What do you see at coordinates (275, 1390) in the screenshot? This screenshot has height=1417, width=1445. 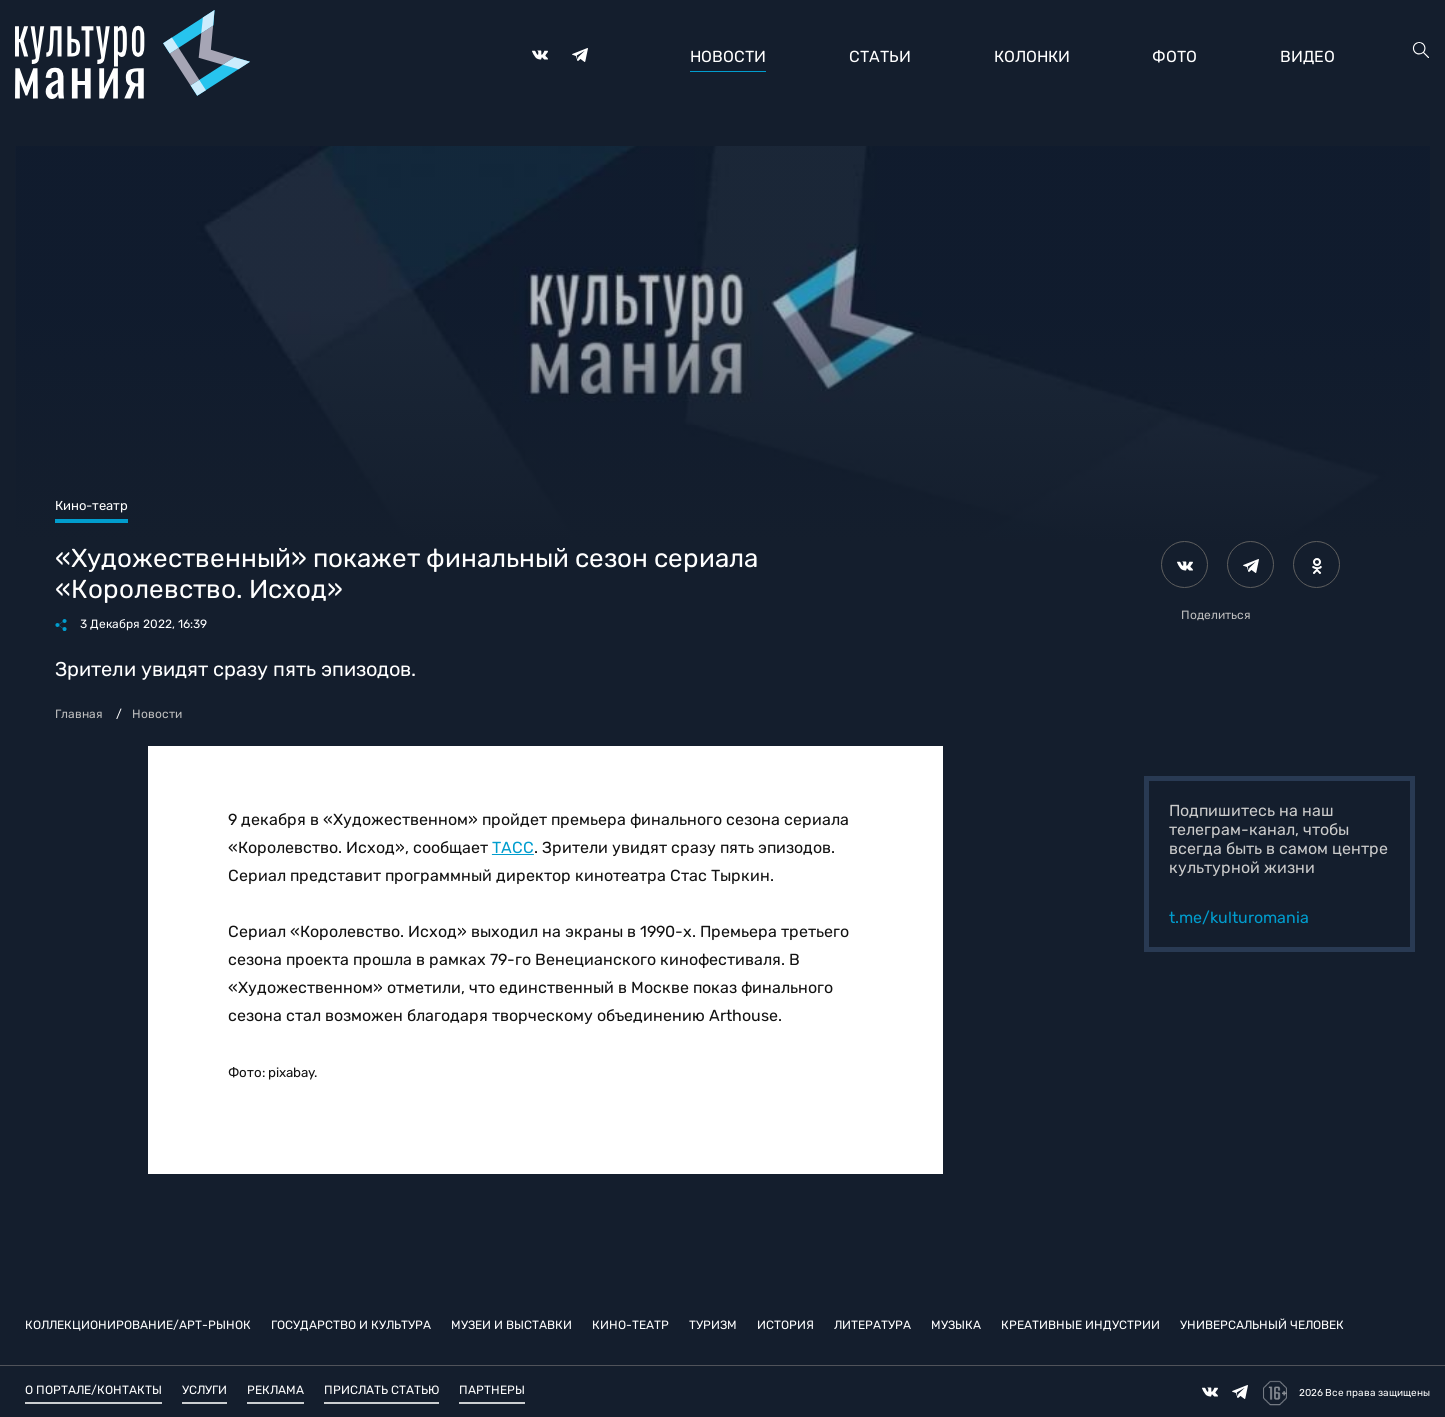 I see `Реклама` at bounding box center [275, 1390].